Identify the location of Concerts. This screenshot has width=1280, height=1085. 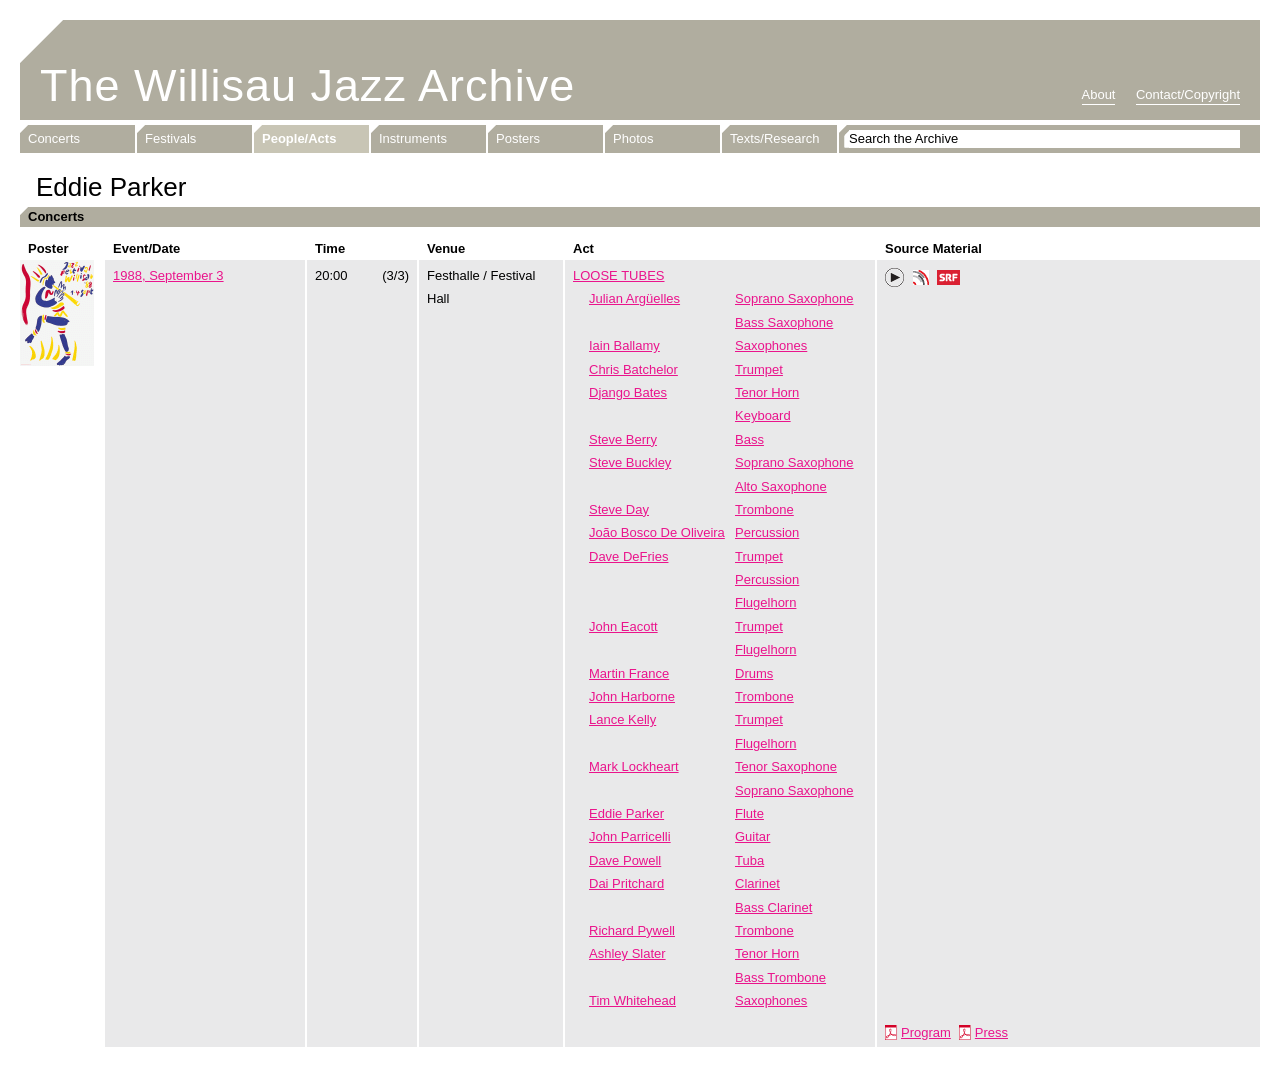
(54, 138).